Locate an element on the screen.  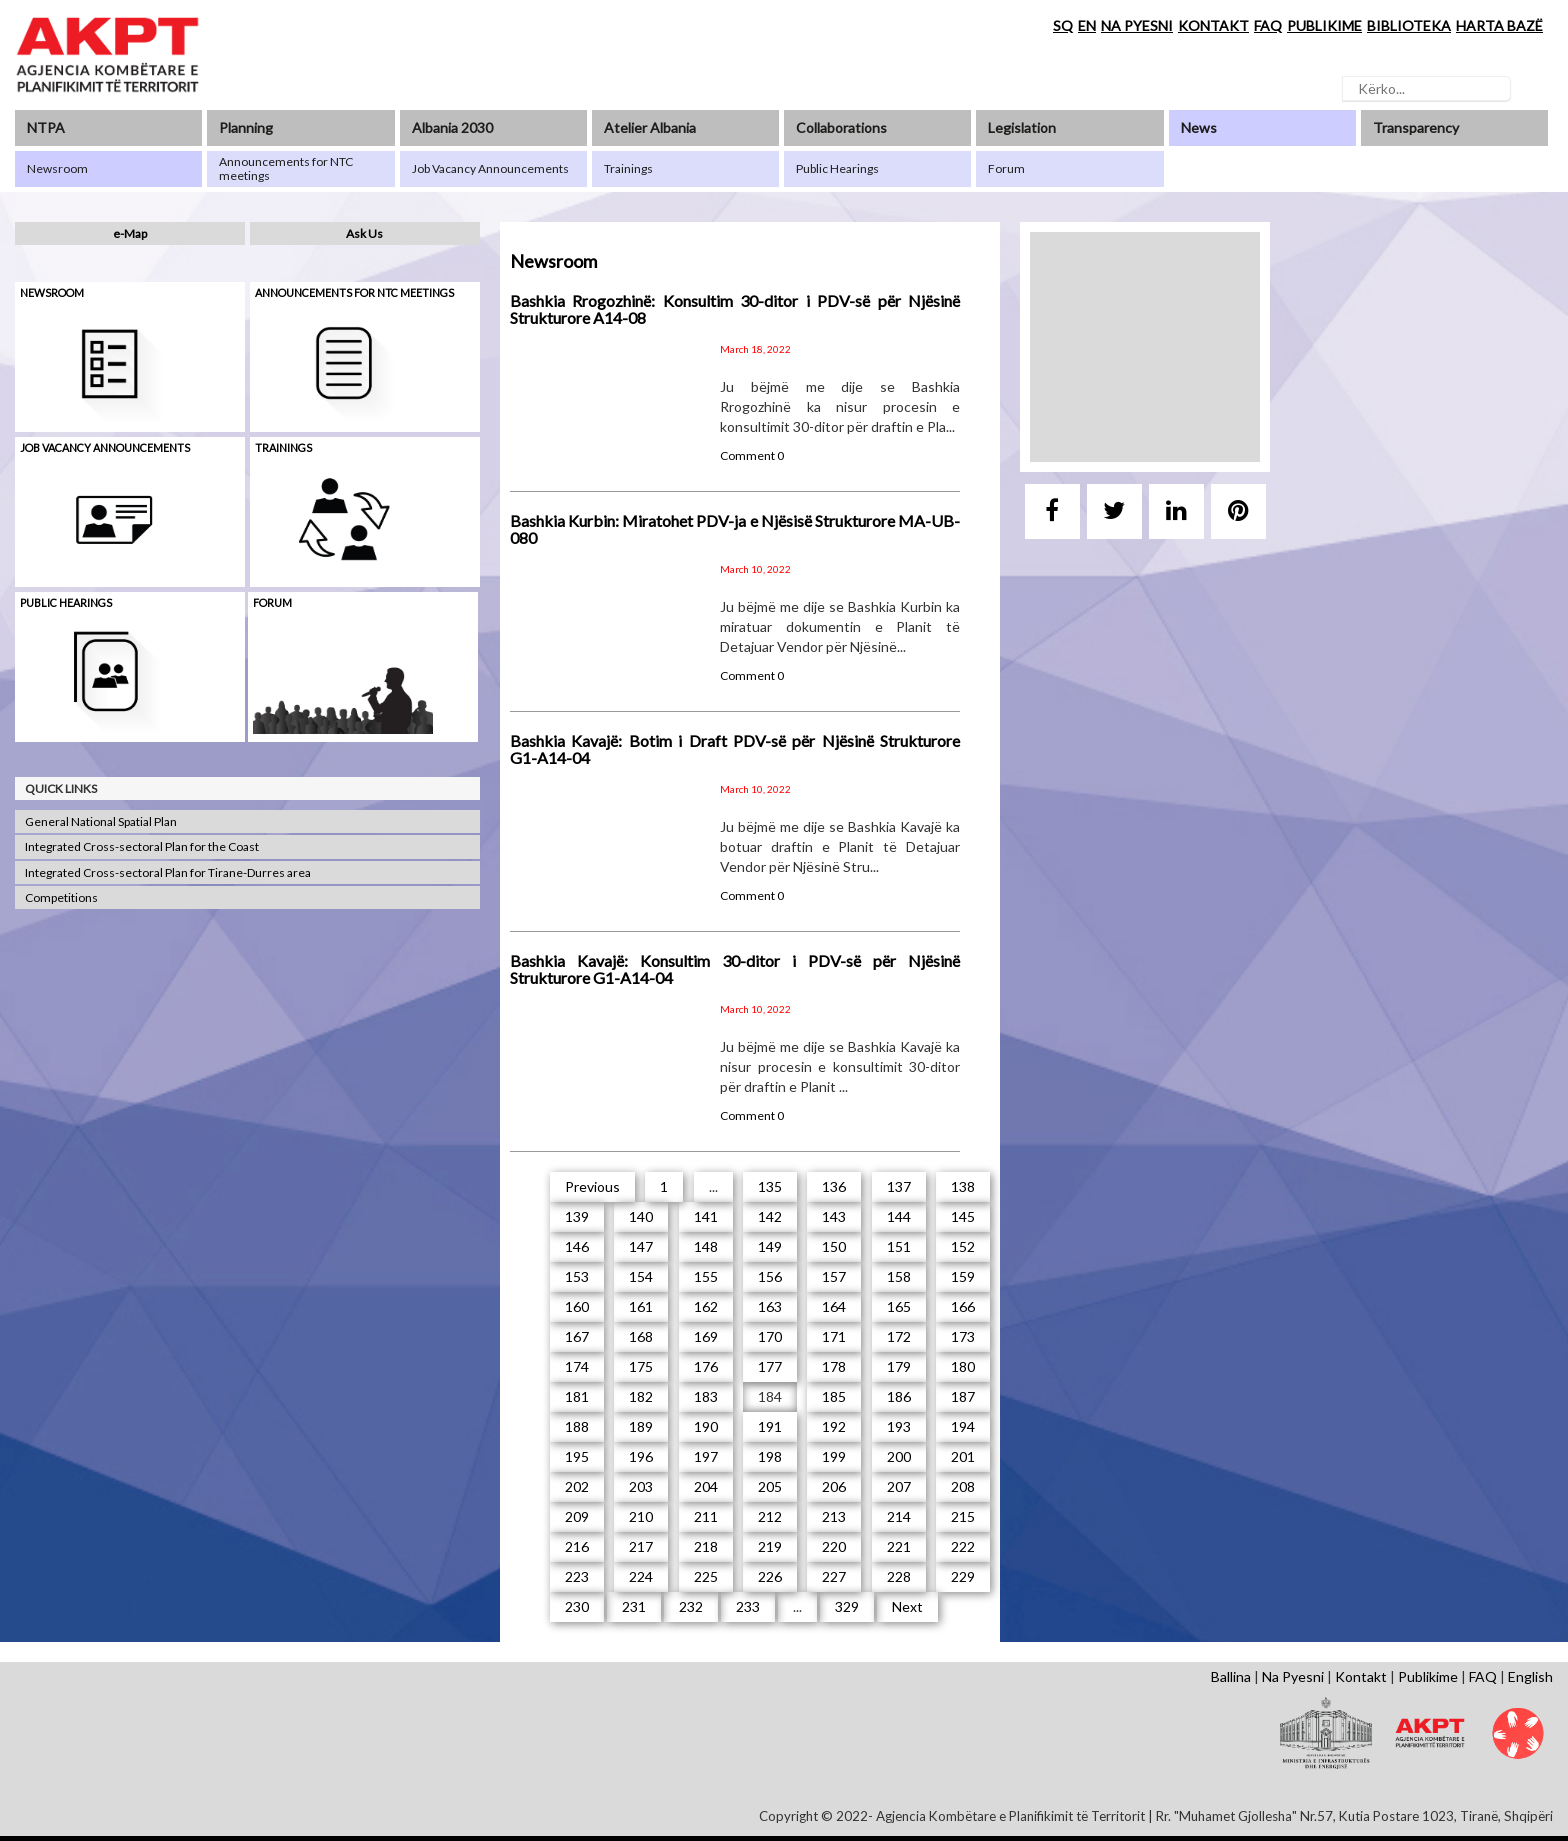
Ballina is located at coordinates (1231, 1676).